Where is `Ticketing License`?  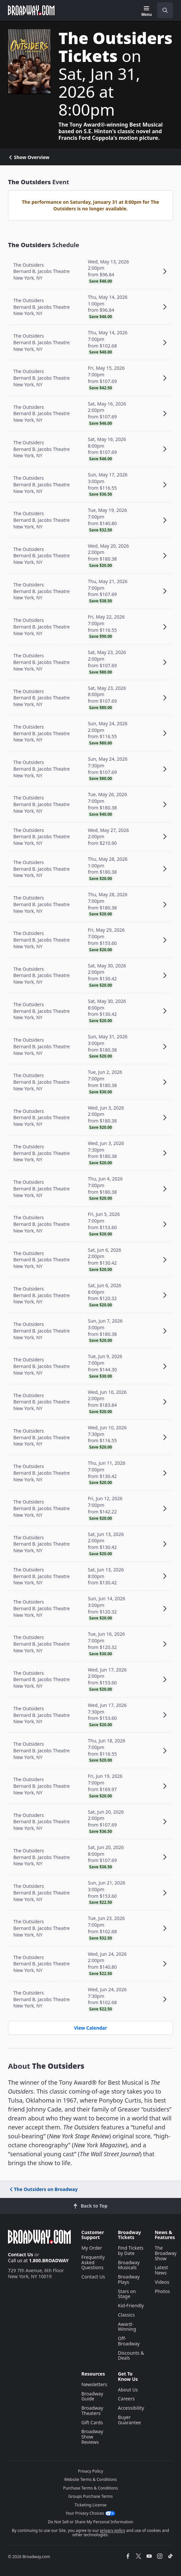 Ticketing License is located at coordinates (91, 2505).